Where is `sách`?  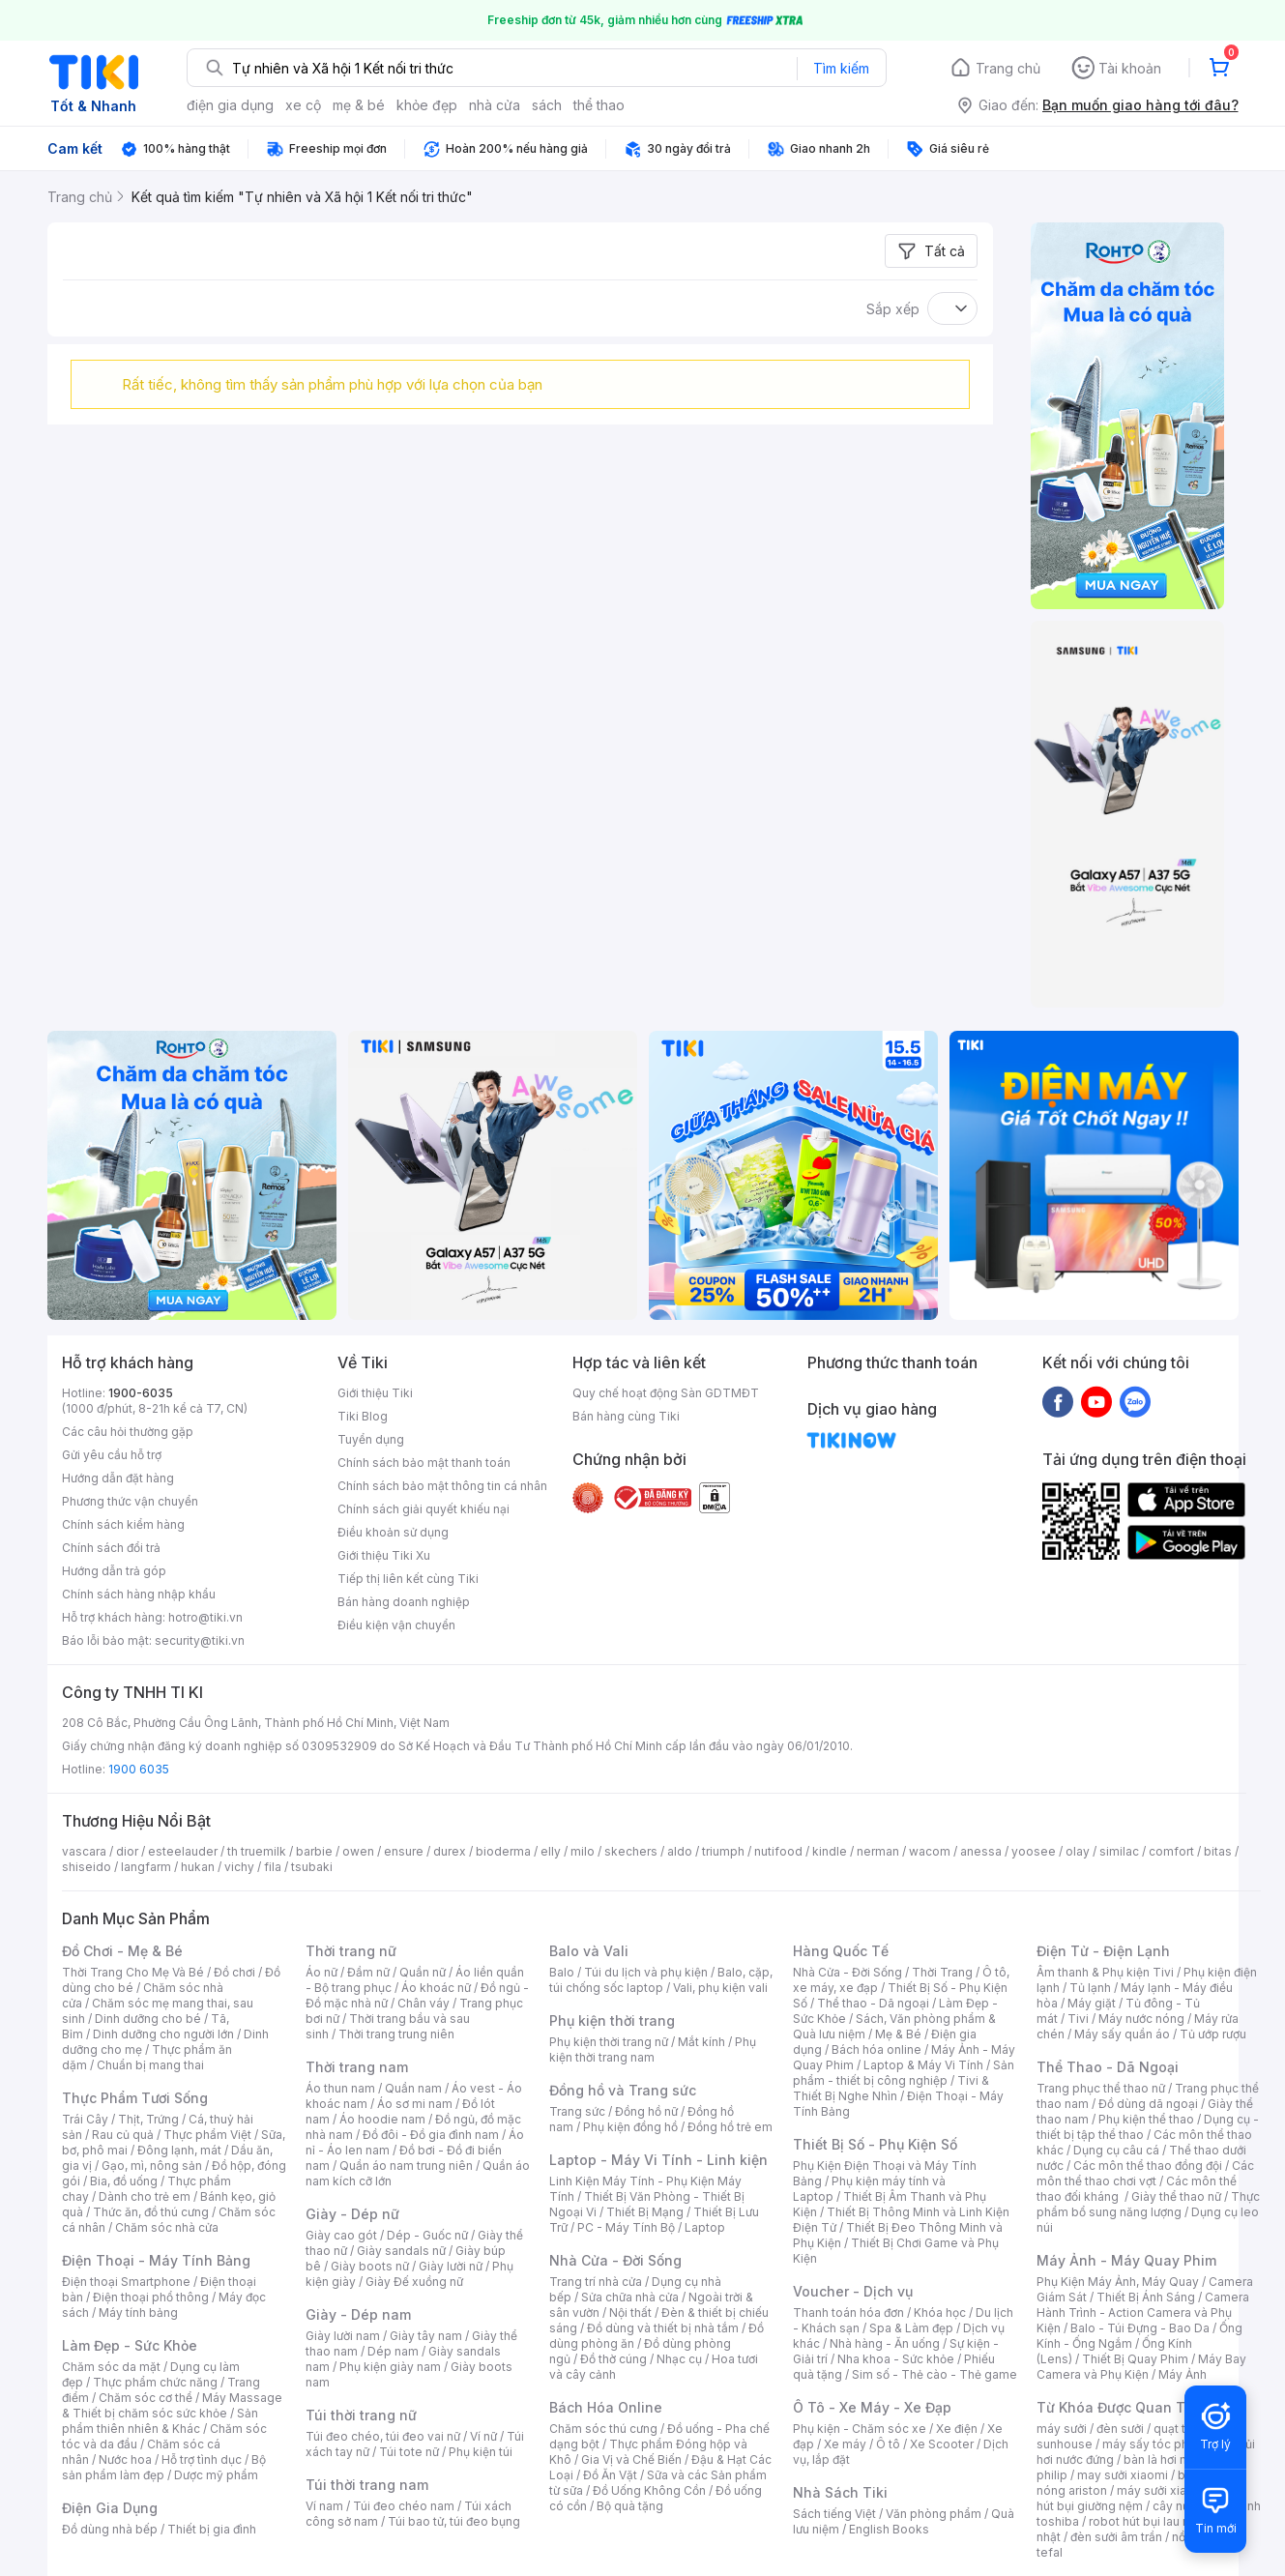
sách is located at coordinates (547, 105).